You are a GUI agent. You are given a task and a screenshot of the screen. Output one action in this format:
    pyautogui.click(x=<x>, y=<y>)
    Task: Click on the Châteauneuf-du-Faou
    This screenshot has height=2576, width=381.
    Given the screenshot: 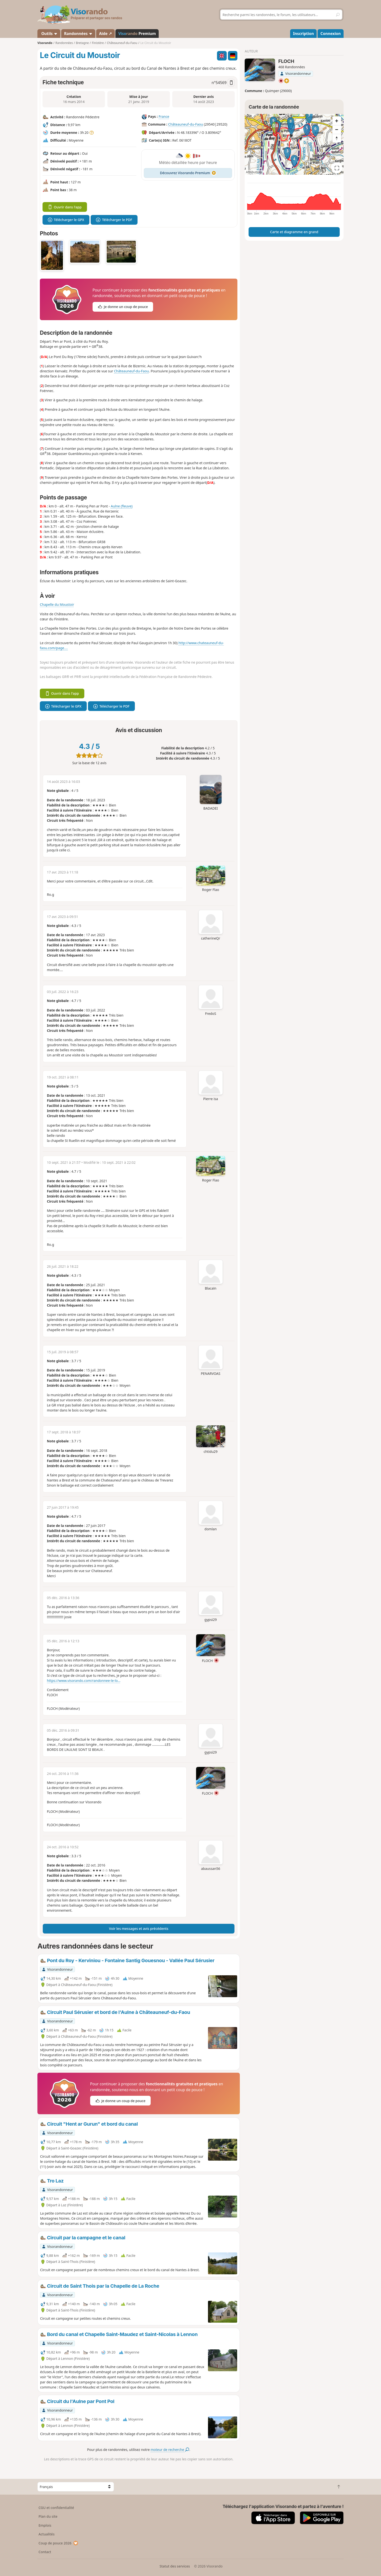 What is the action you would take?
    pyautogui.click(x=185, y=124)
    